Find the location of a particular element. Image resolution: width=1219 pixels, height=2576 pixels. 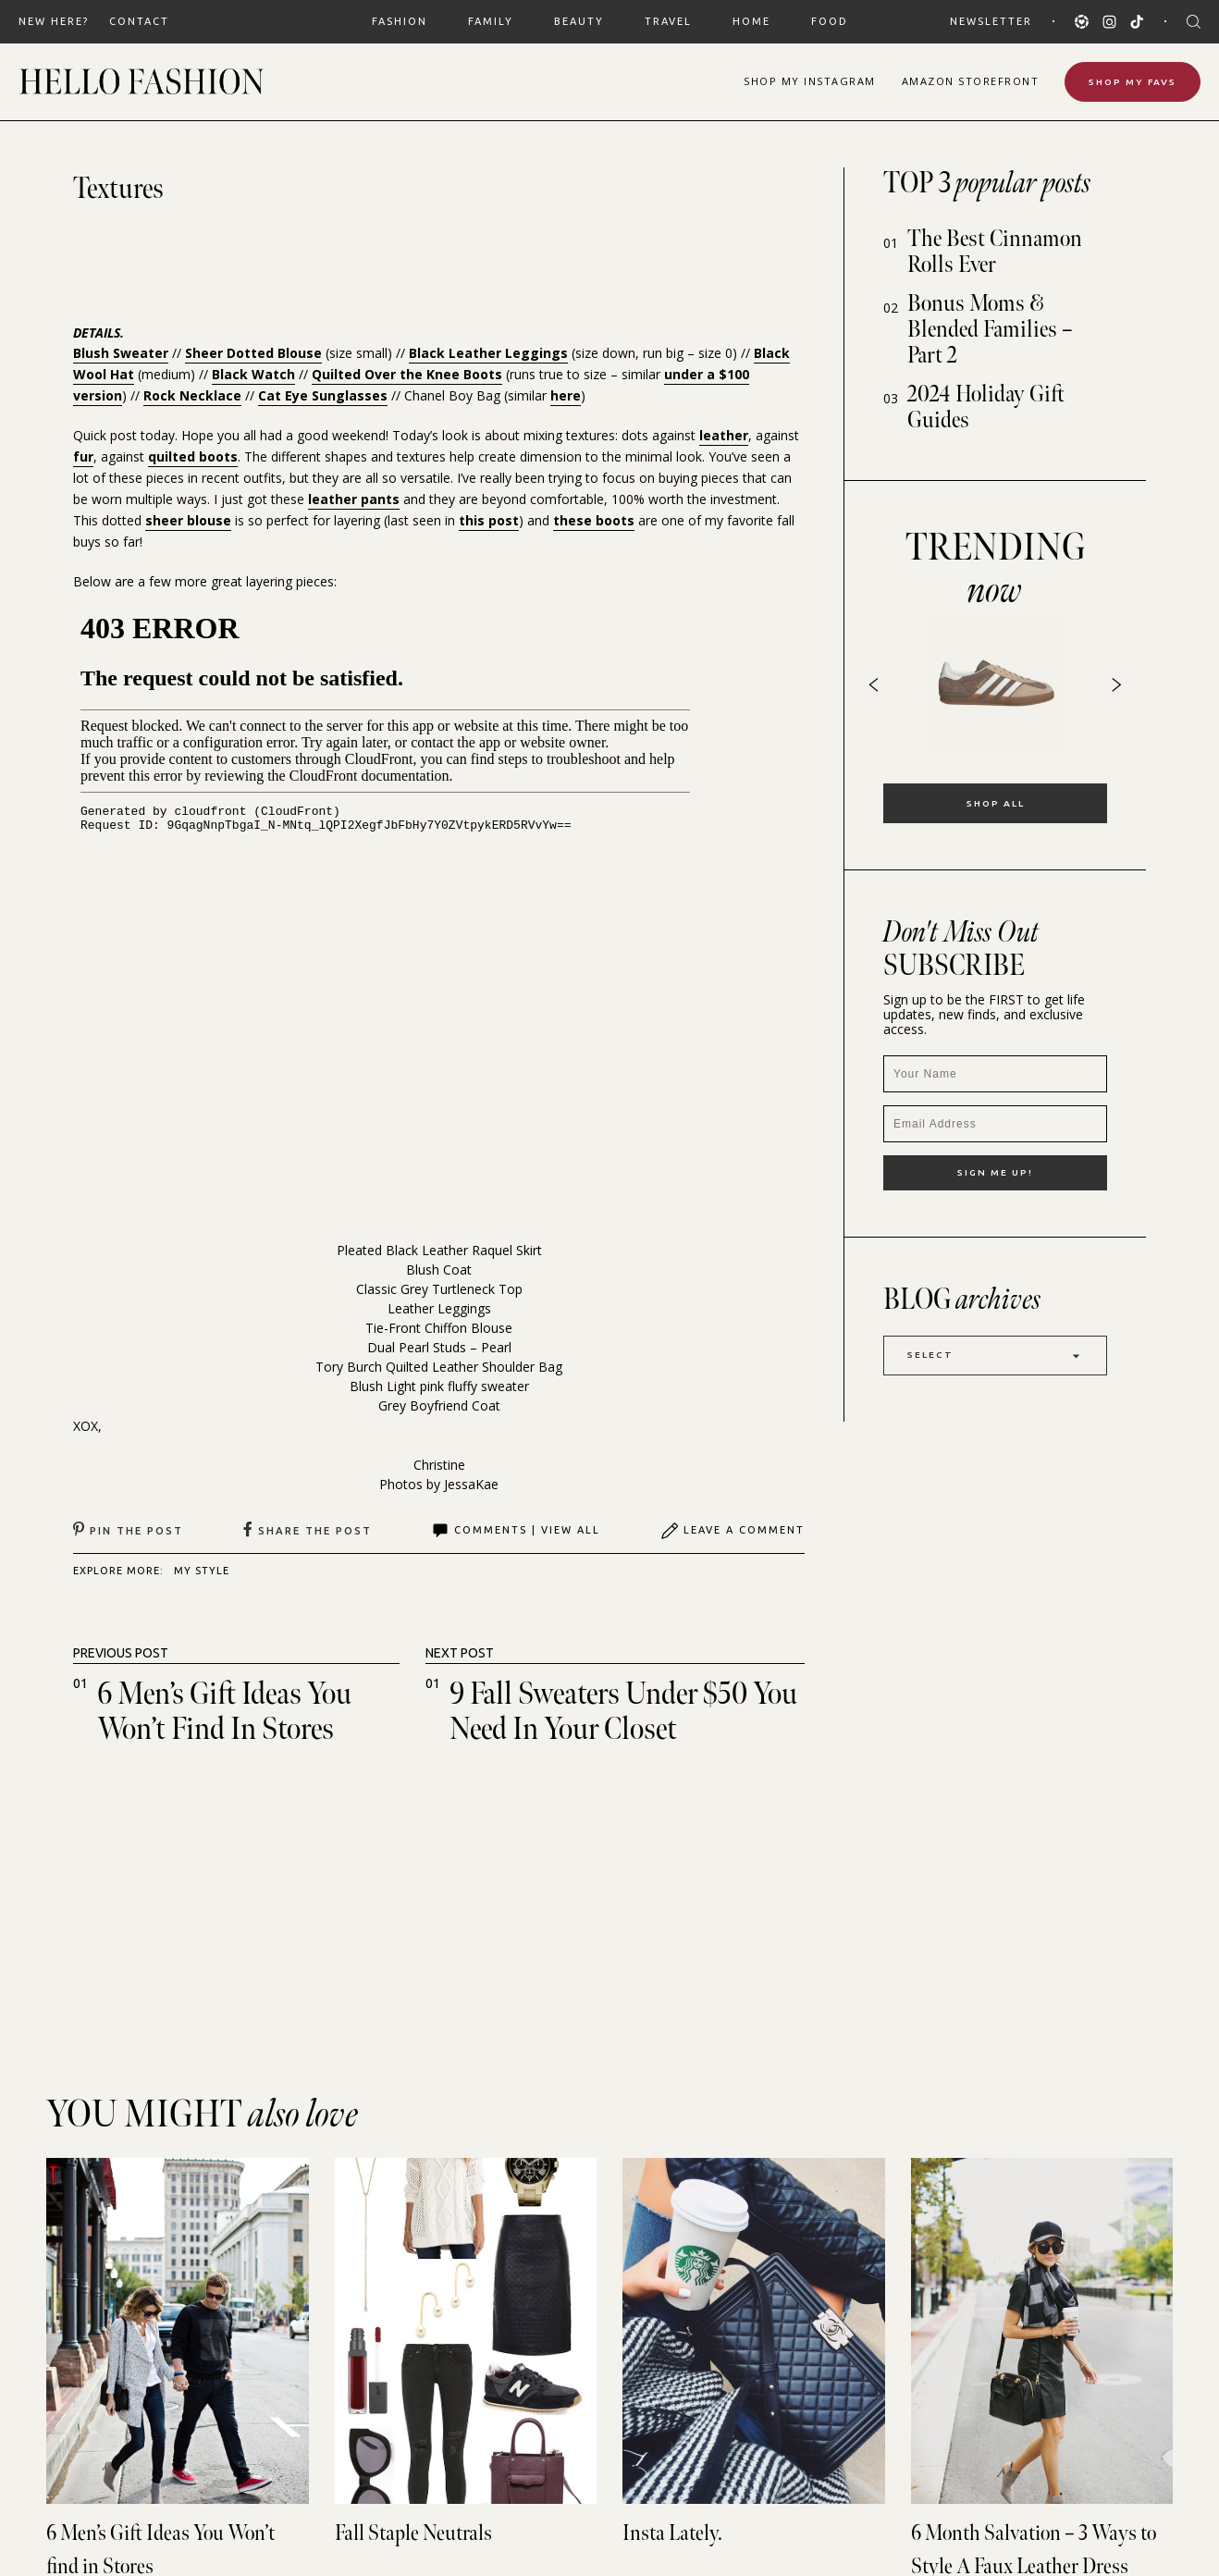

Pleated Black Leather Raquel Skirt is located at coordinates (439, 1250).